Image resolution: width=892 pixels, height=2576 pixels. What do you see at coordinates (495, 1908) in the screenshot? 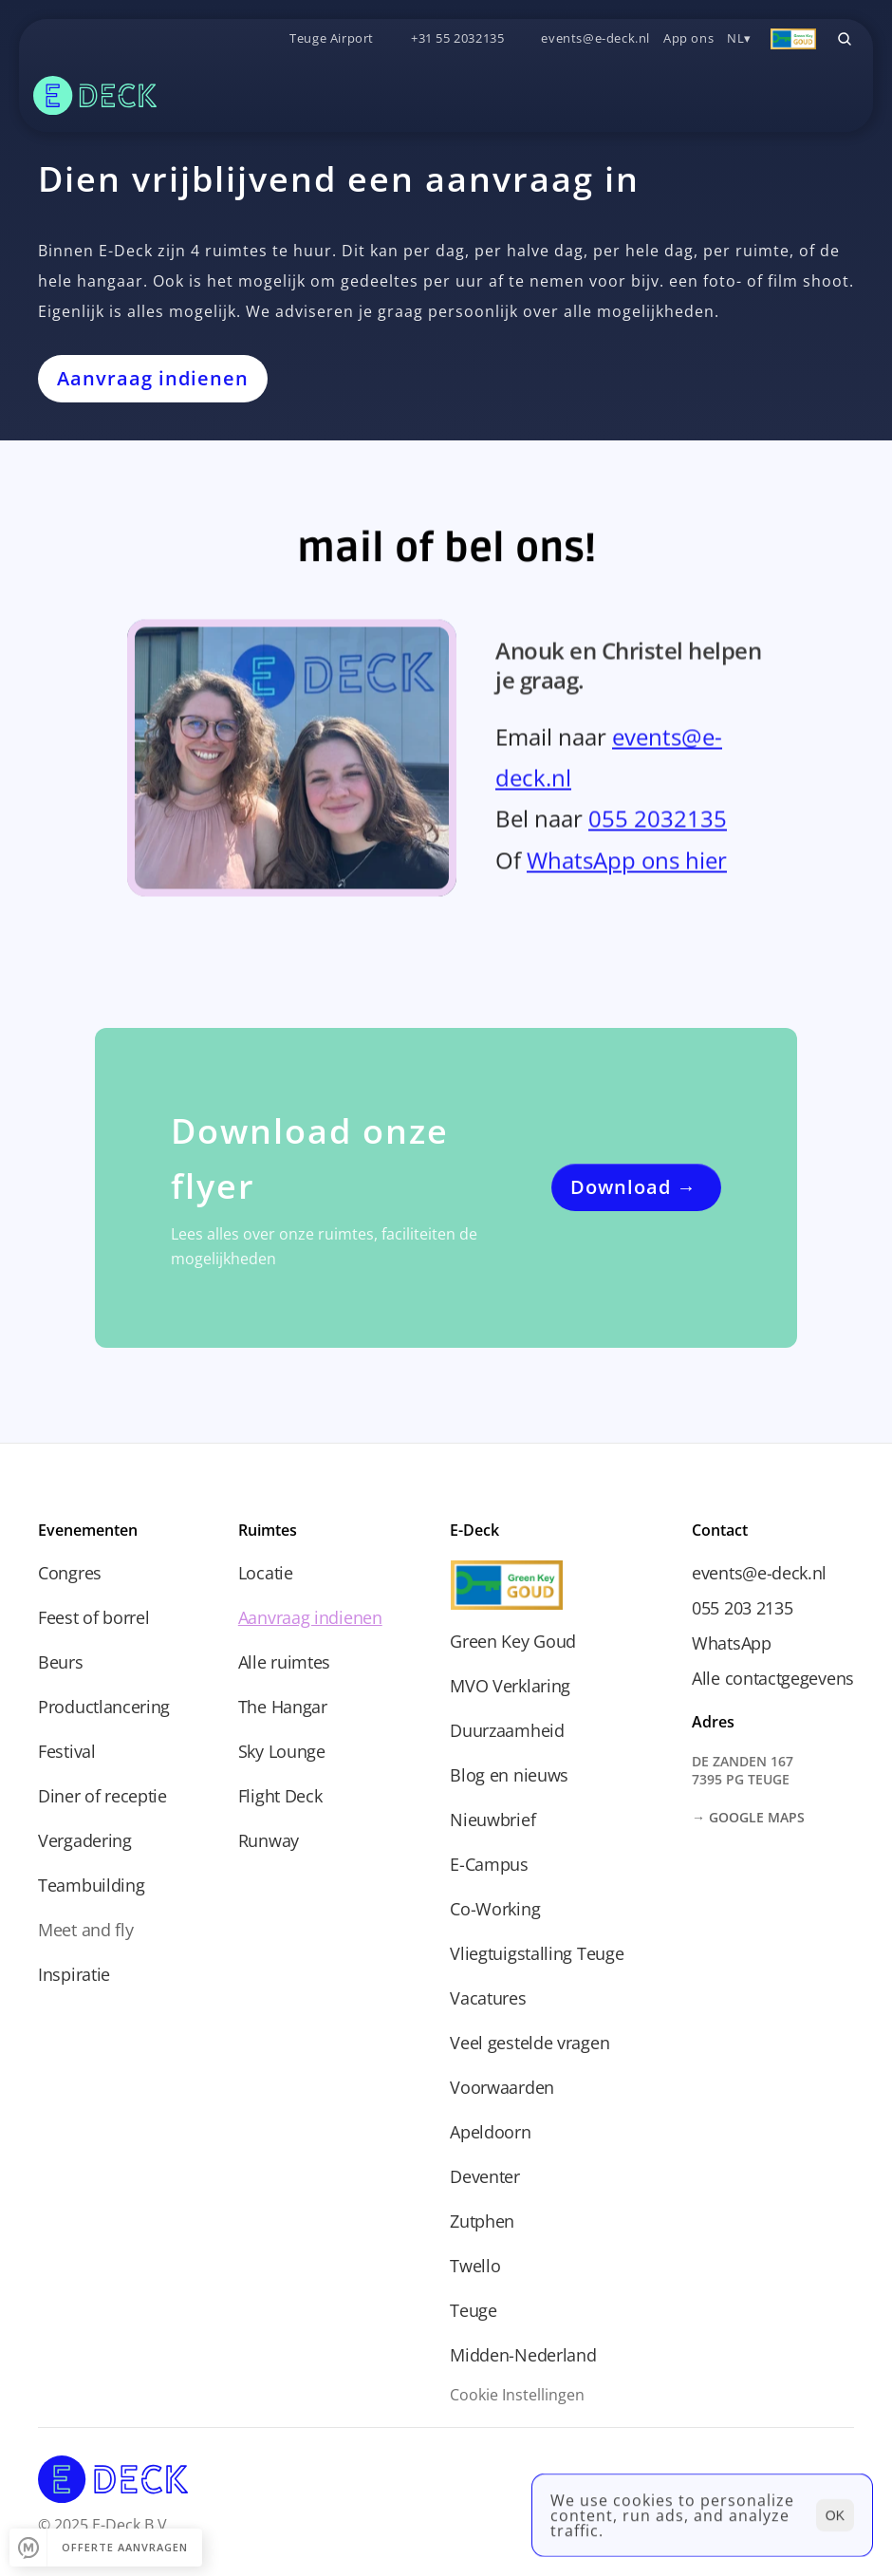
I see `Co-Working` at bounding box center [495, 1908].